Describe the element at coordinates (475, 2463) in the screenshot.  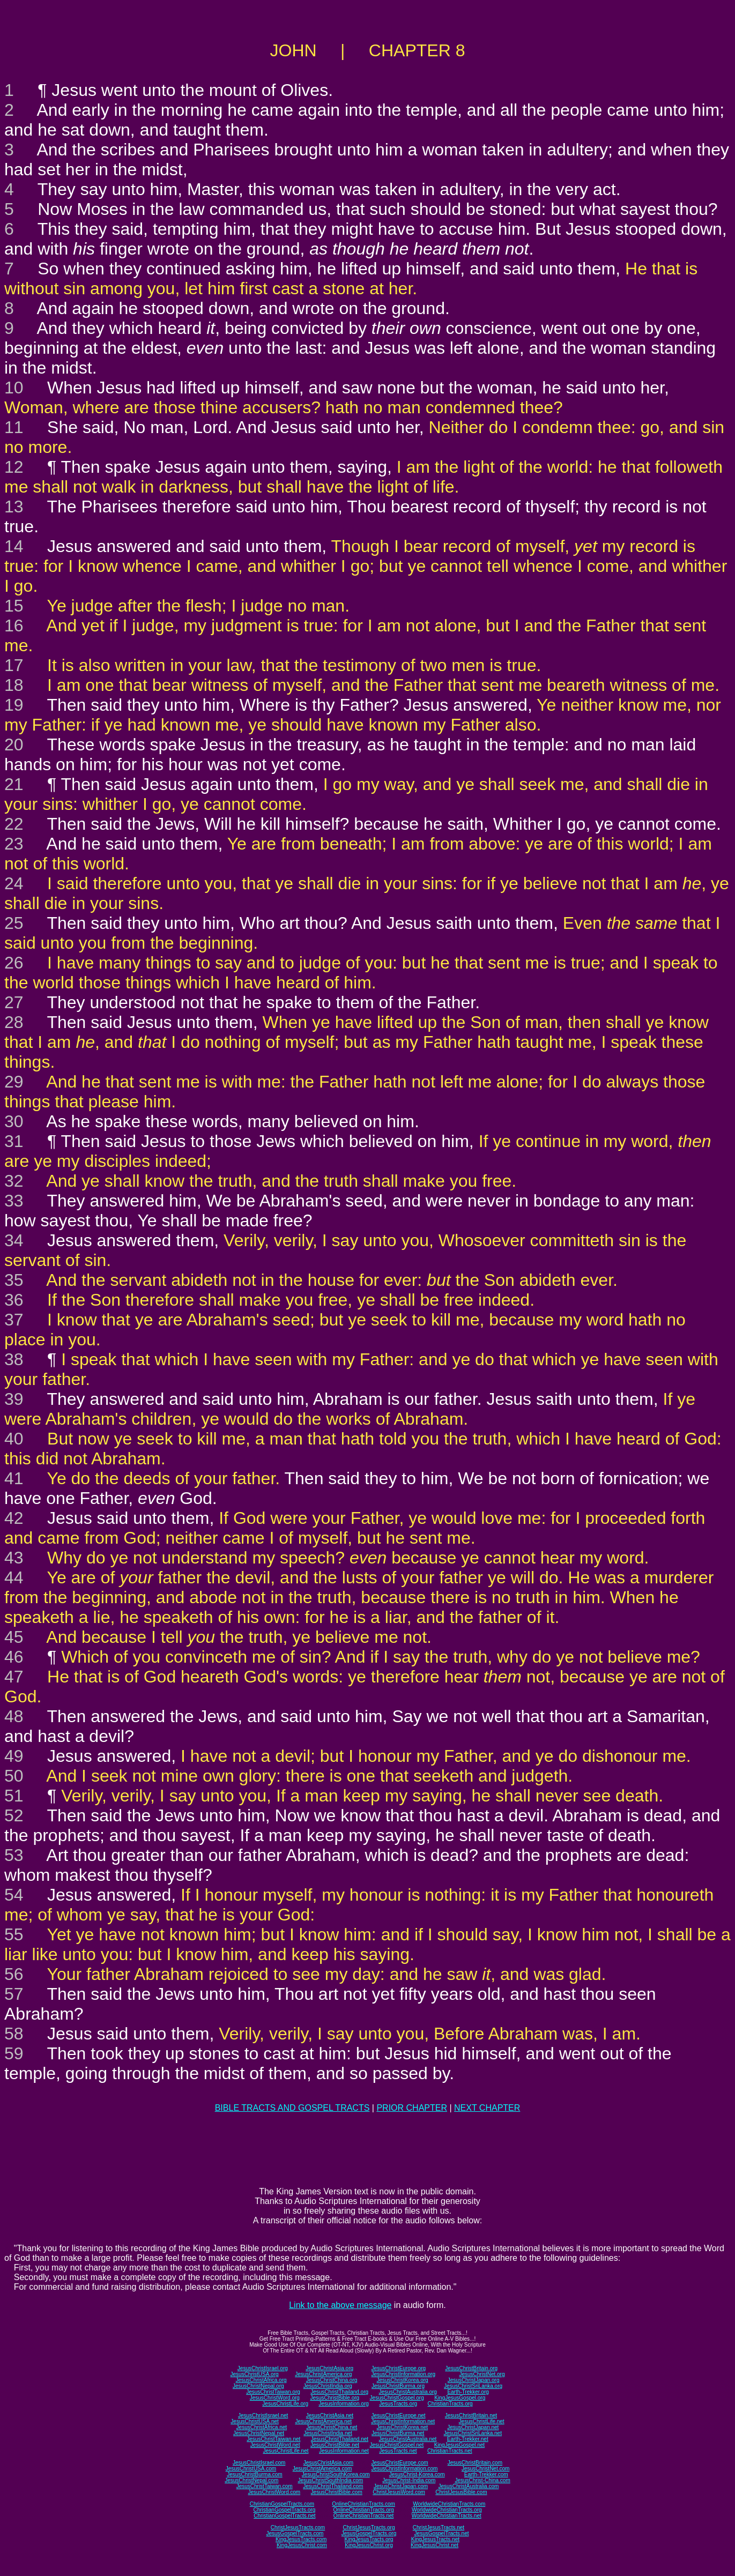
I see `JesusChristBritain.com` at that location.